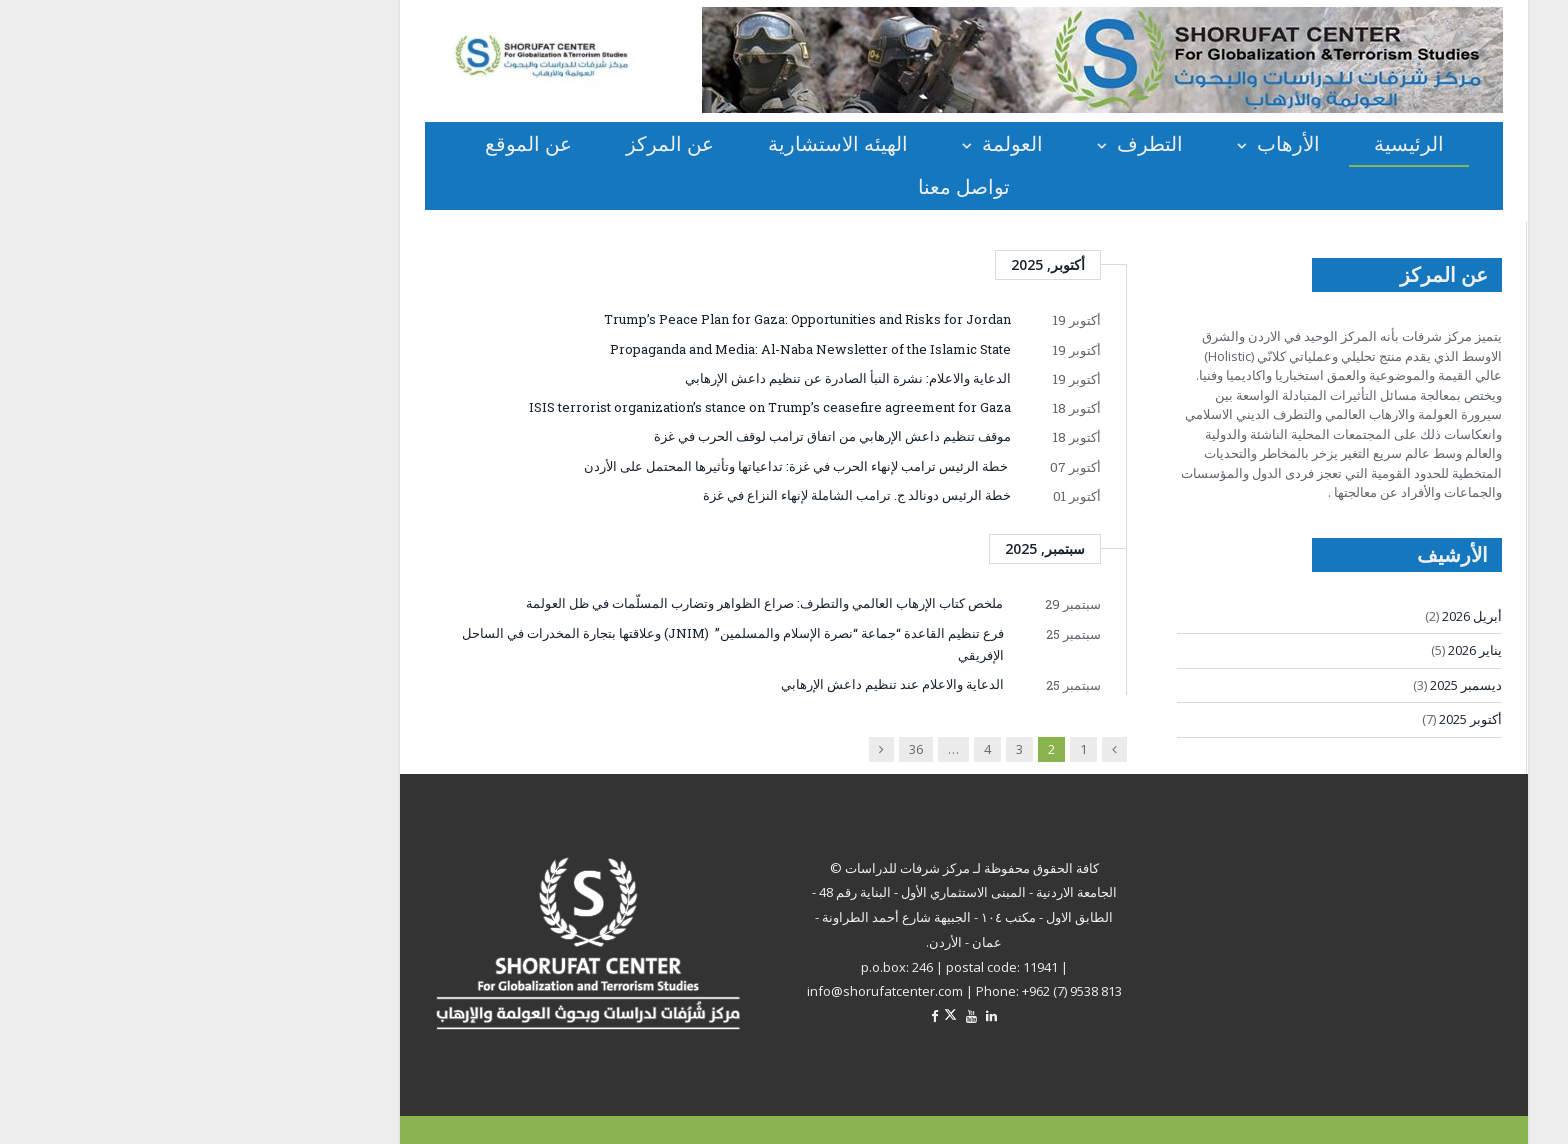  Describe the element at coordinates (490, 143) in the screenshot. I see `عن المركز` at that location.